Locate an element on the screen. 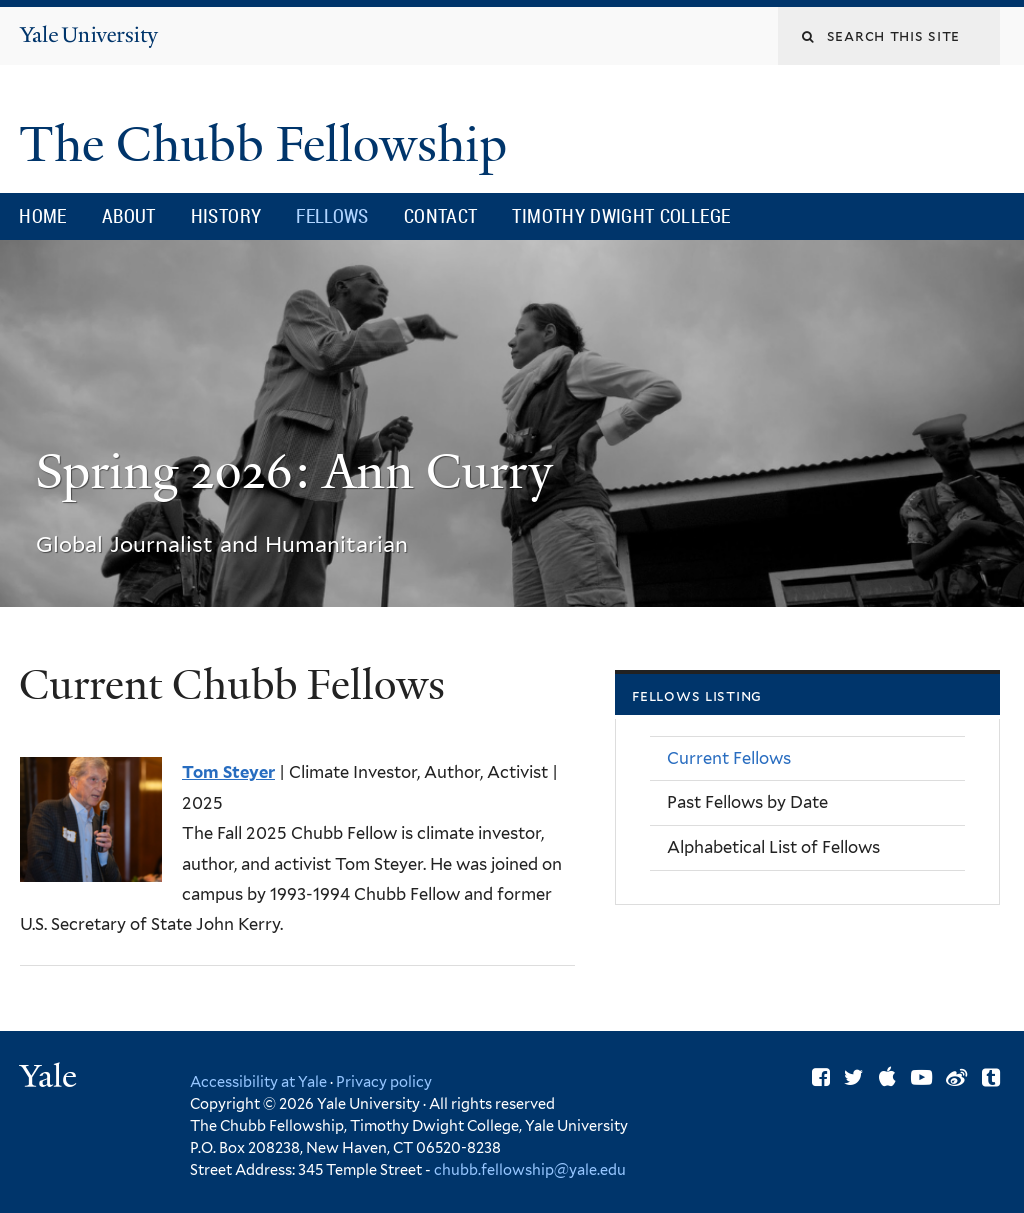  Timothy Dwight College is located at coordinates (621, 216).